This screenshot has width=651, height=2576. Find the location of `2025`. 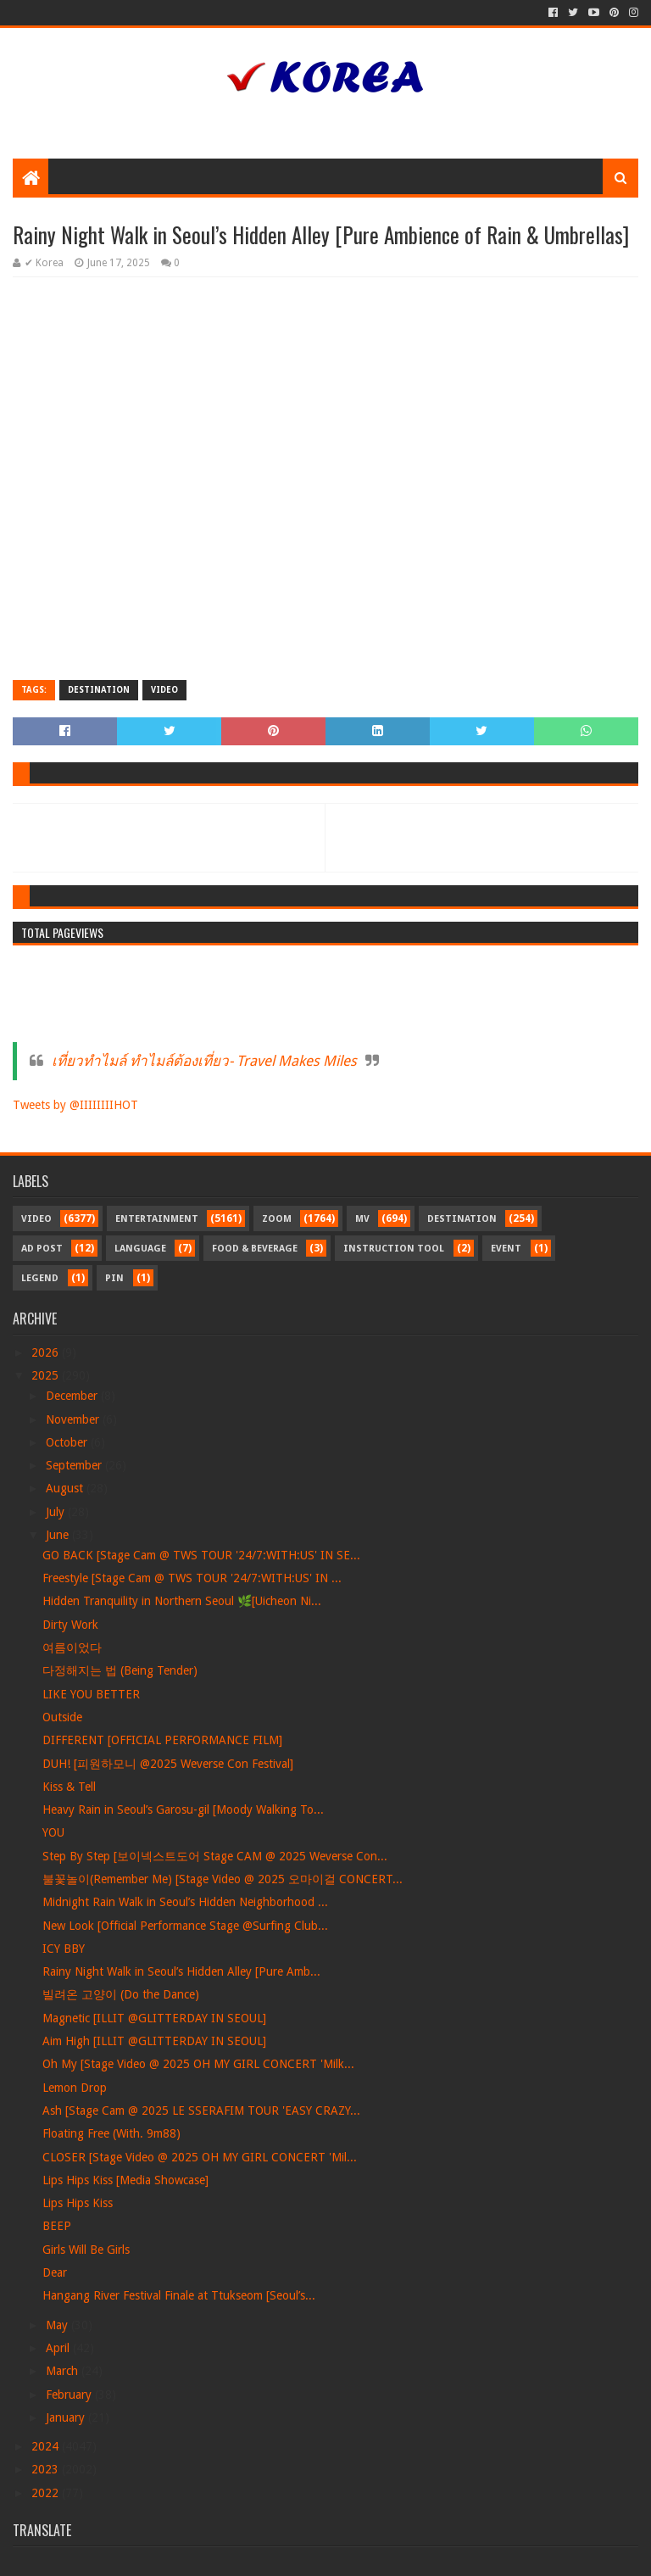

2025 is located at coordinates (46, 1375).